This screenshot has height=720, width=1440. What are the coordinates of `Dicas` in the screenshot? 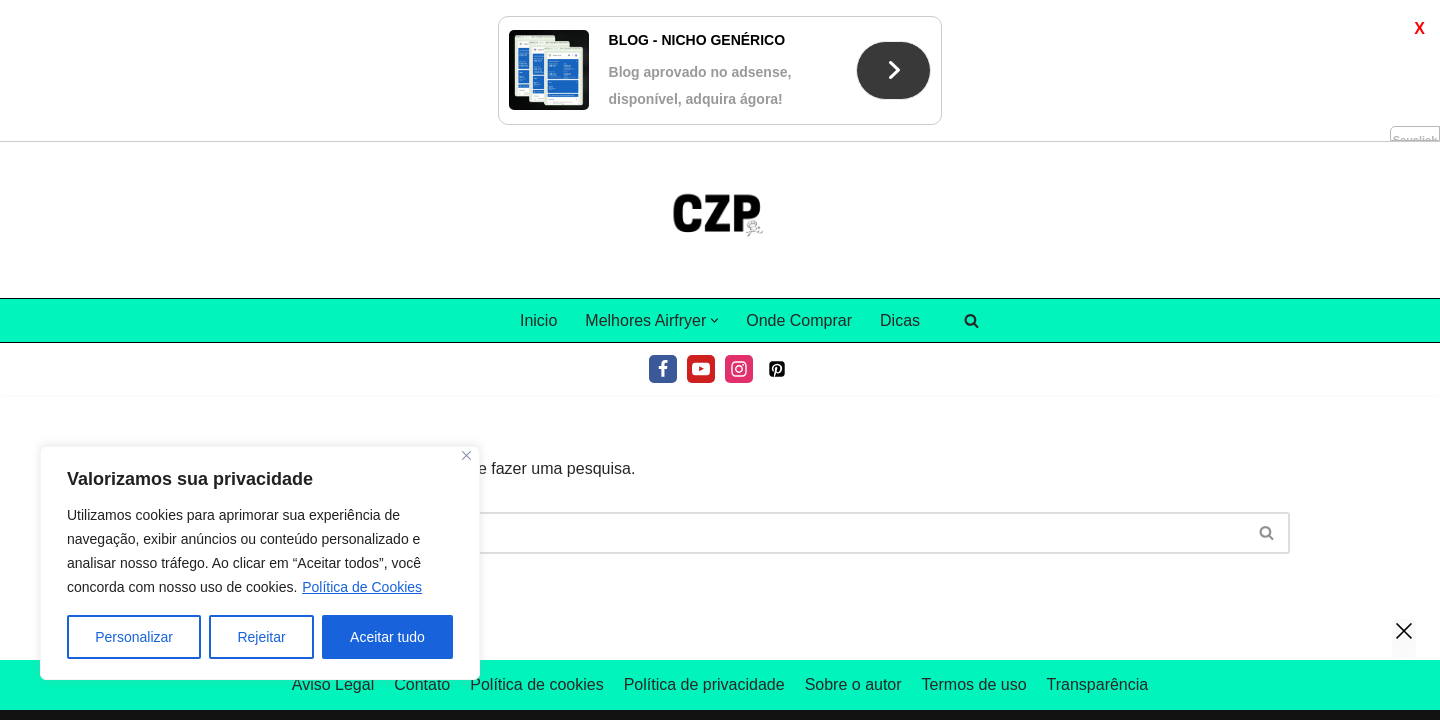 It's located at (900, 178).